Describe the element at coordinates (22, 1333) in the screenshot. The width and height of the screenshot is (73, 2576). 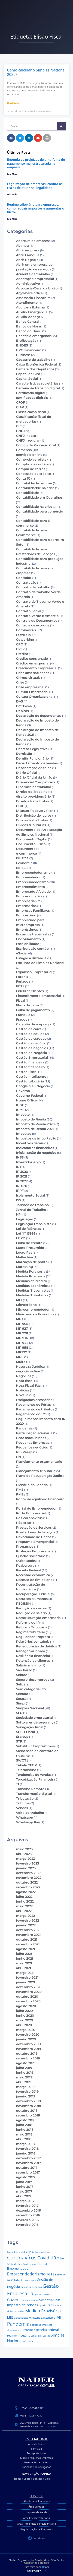
I see `MP 928` at that location.